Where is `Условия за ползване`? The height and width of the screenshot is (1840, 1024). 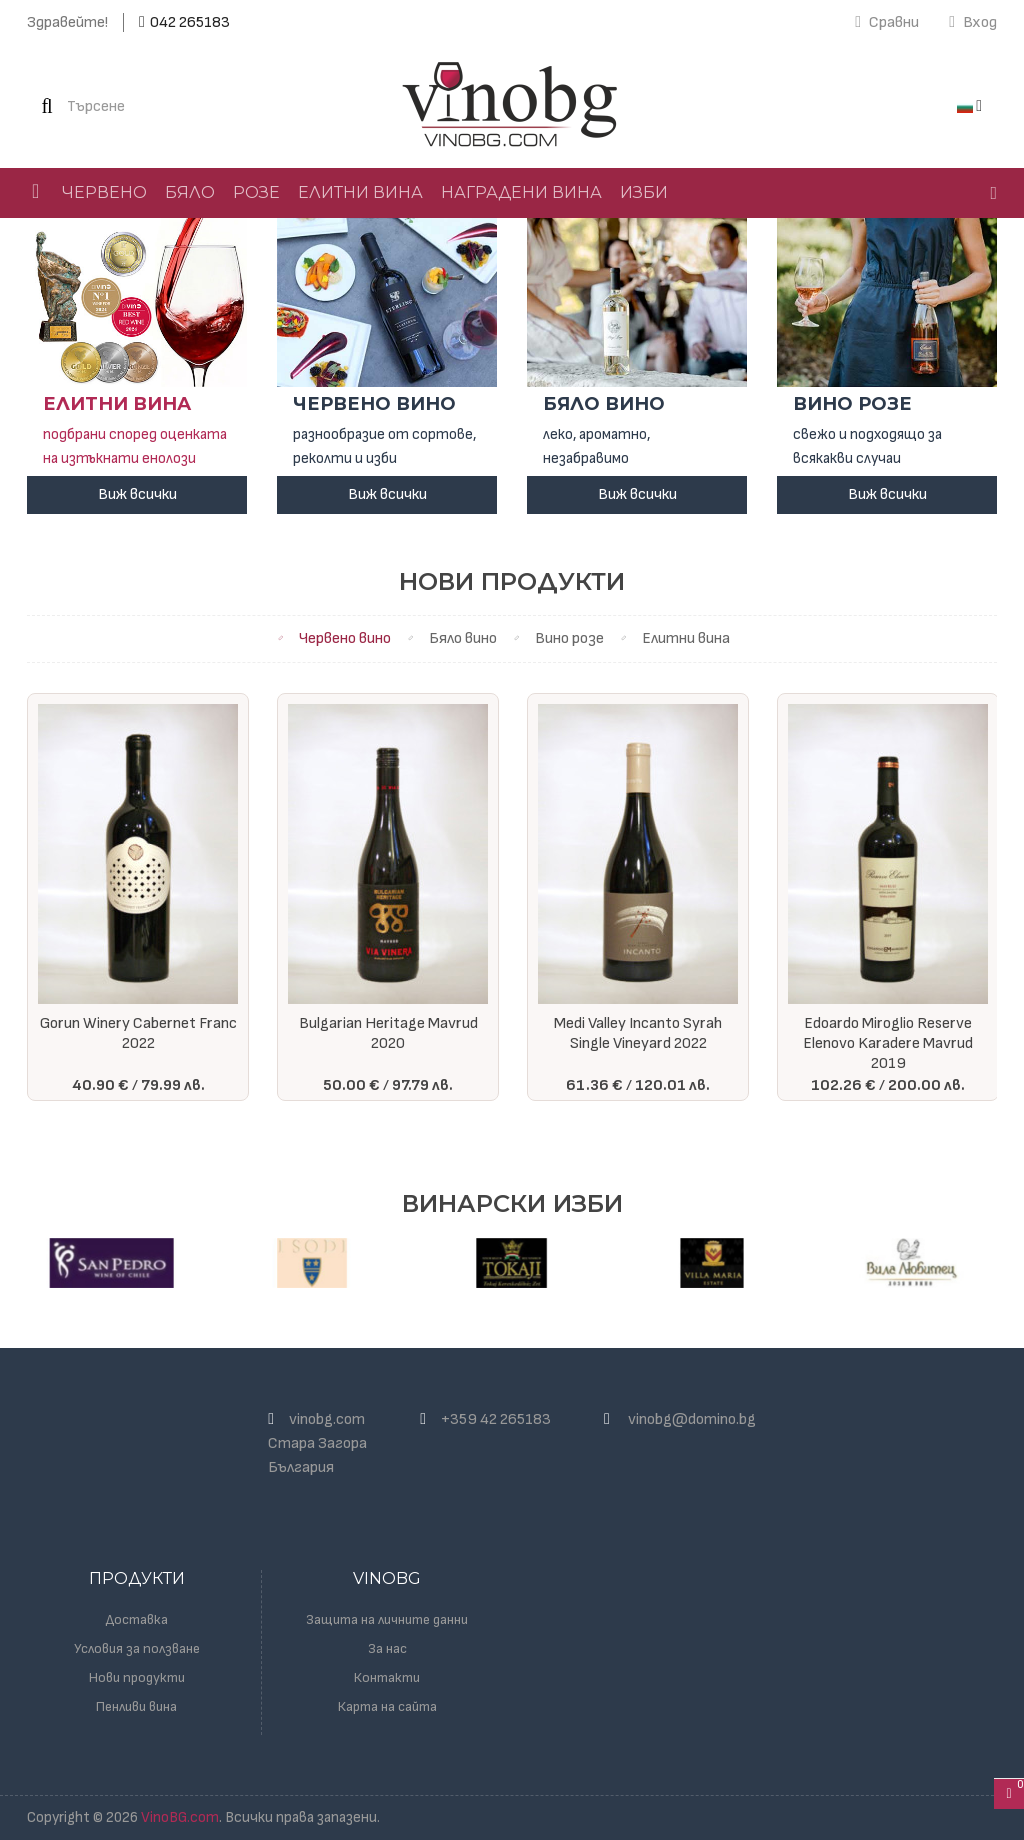 Условия за ползване is located at coordinates (137, 1648).